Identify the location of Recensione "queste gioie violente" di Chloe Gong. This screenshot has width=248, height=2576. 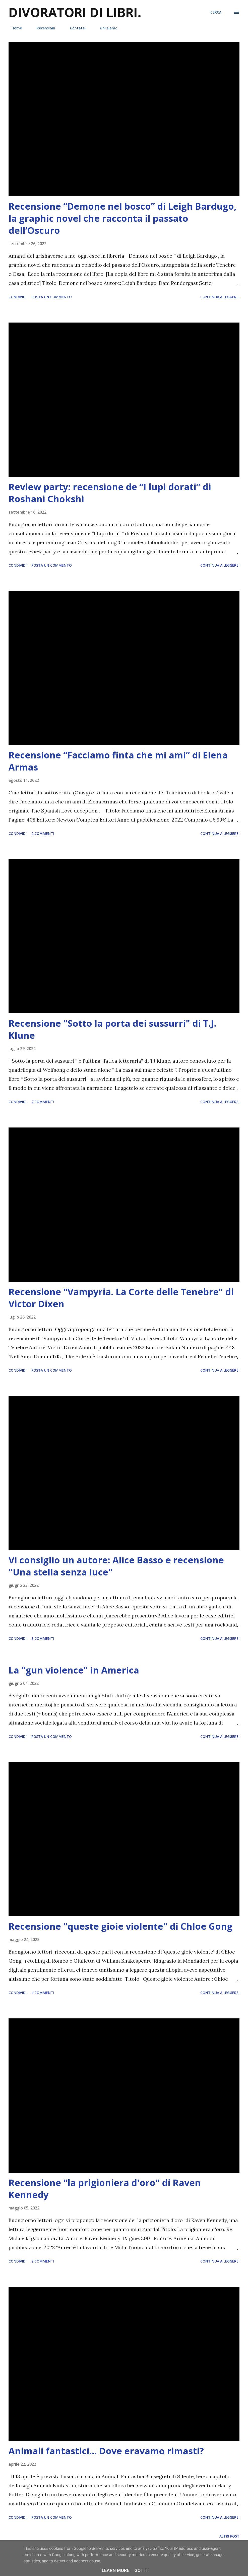
(120, 1926).